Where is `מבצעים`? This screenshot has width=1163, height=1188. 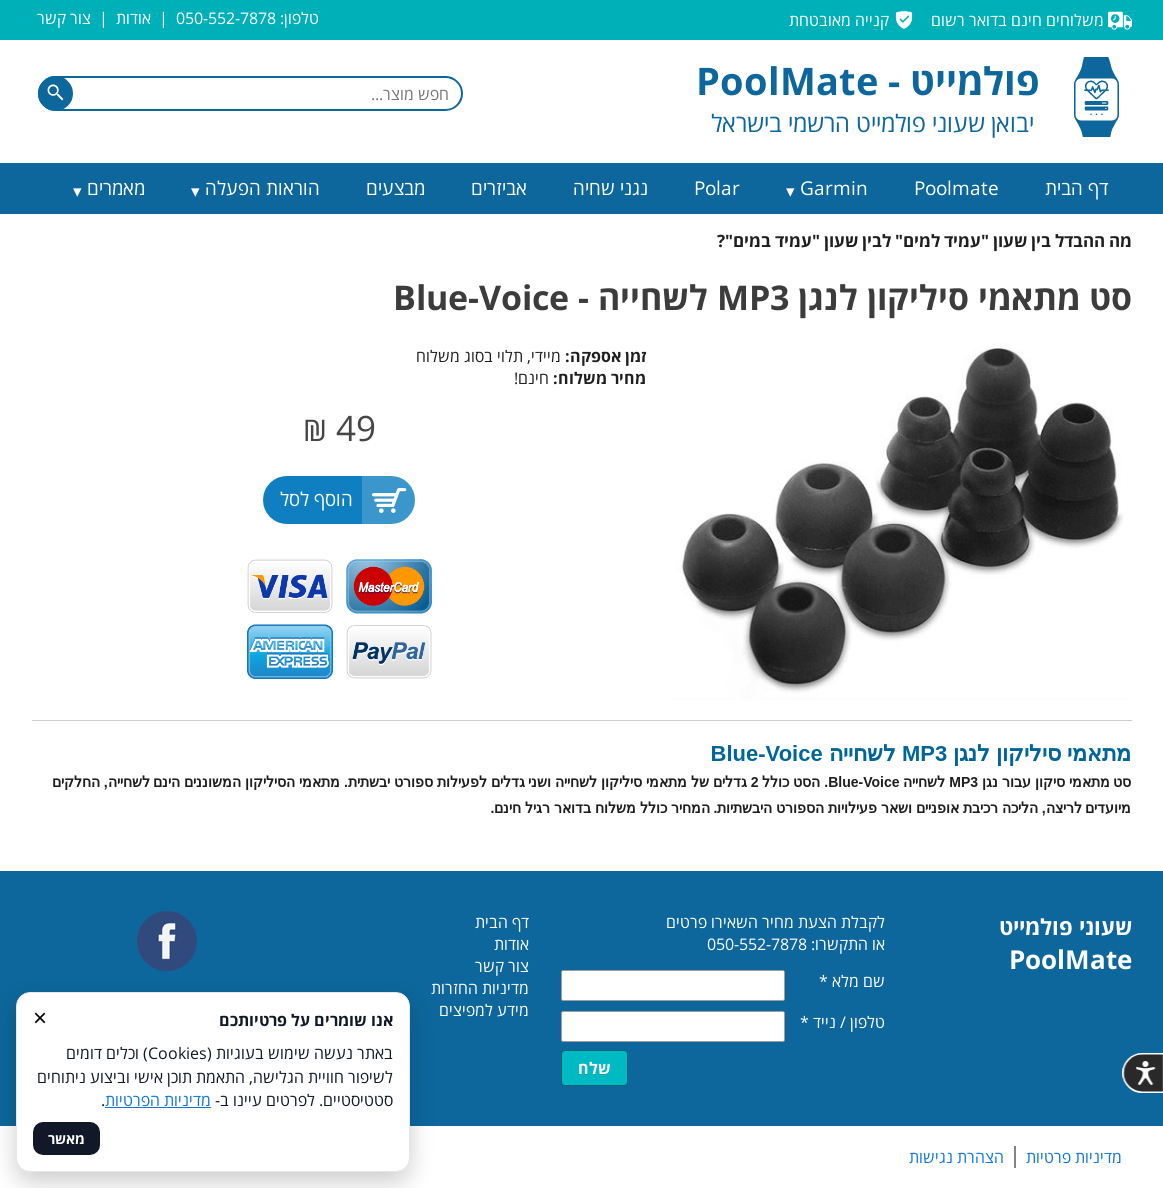 מבצעים is located at coordinates (395, 188).